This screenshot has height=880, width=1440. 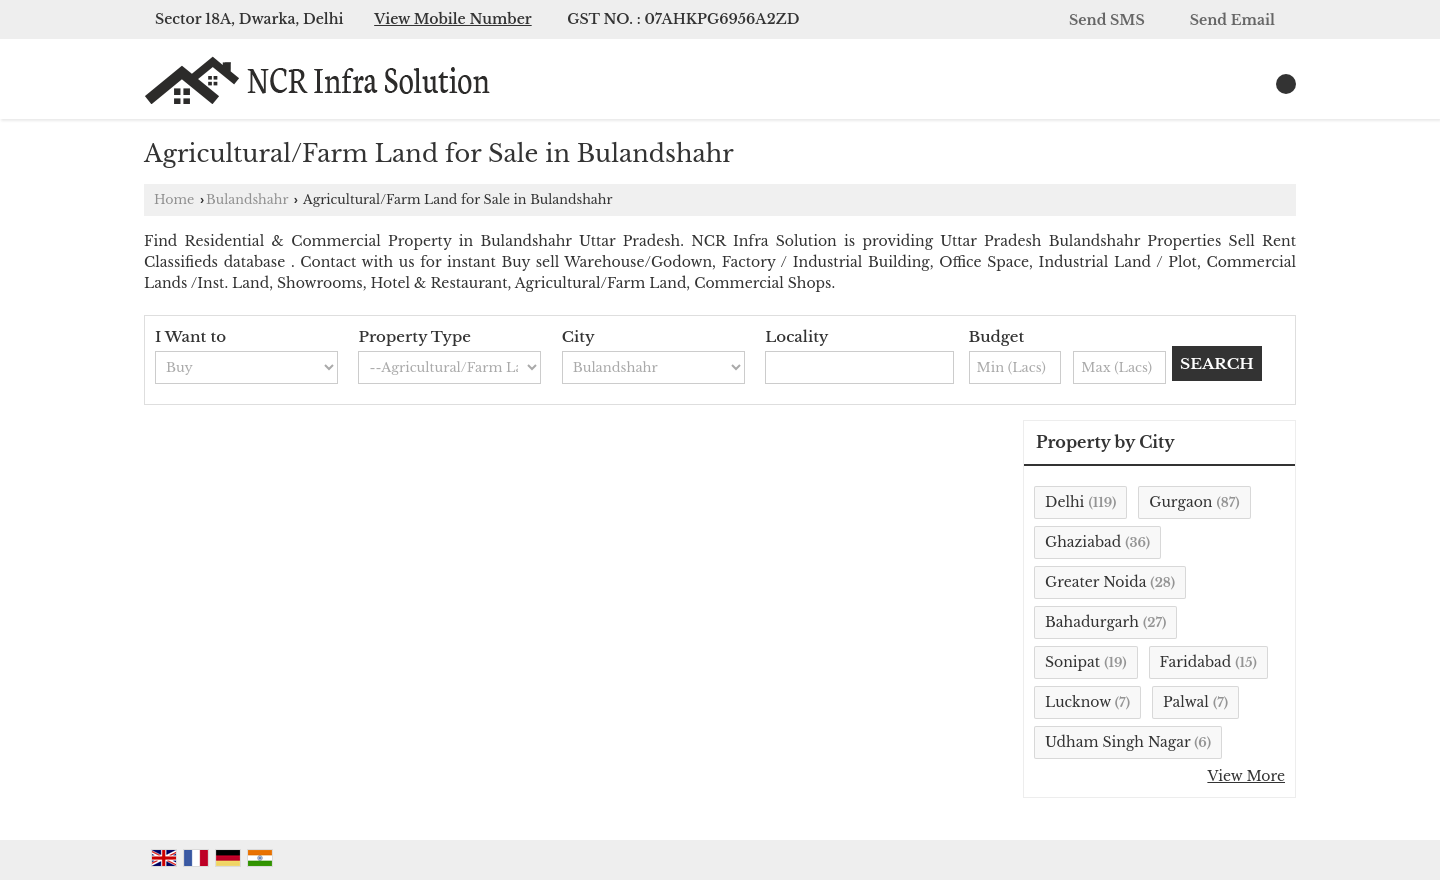 What do you see at coordinates (453, 19) in the screenshot?
I see `[button]` at bounding box center [453, 19].